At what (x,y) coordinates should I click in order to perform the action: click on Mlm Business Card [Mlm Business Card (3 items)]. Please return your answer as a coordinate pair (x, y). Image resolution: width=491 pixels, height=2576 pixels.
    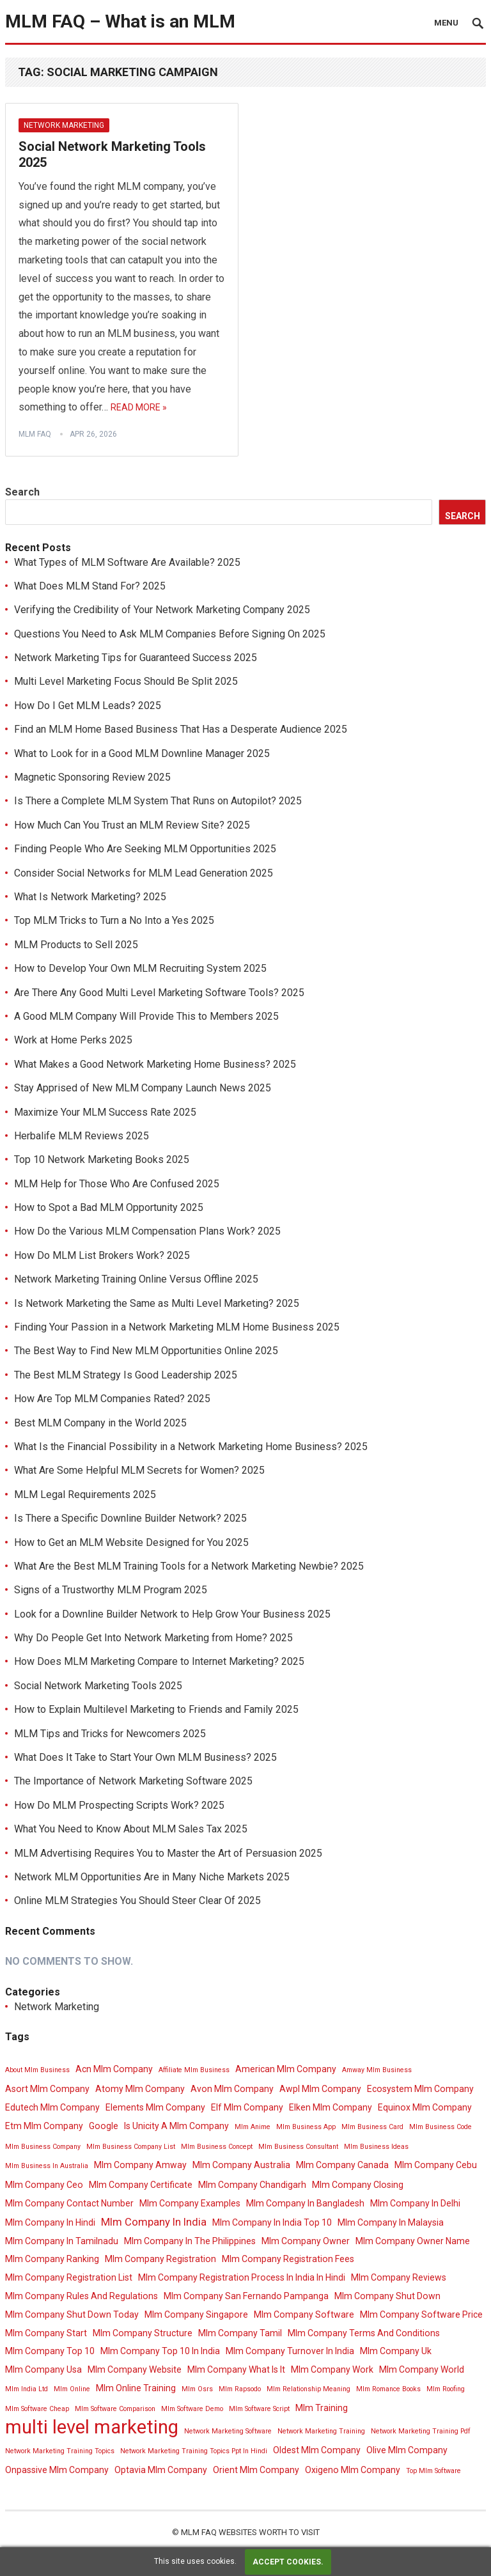
    Looking at the image, I should click on (372, 2127).